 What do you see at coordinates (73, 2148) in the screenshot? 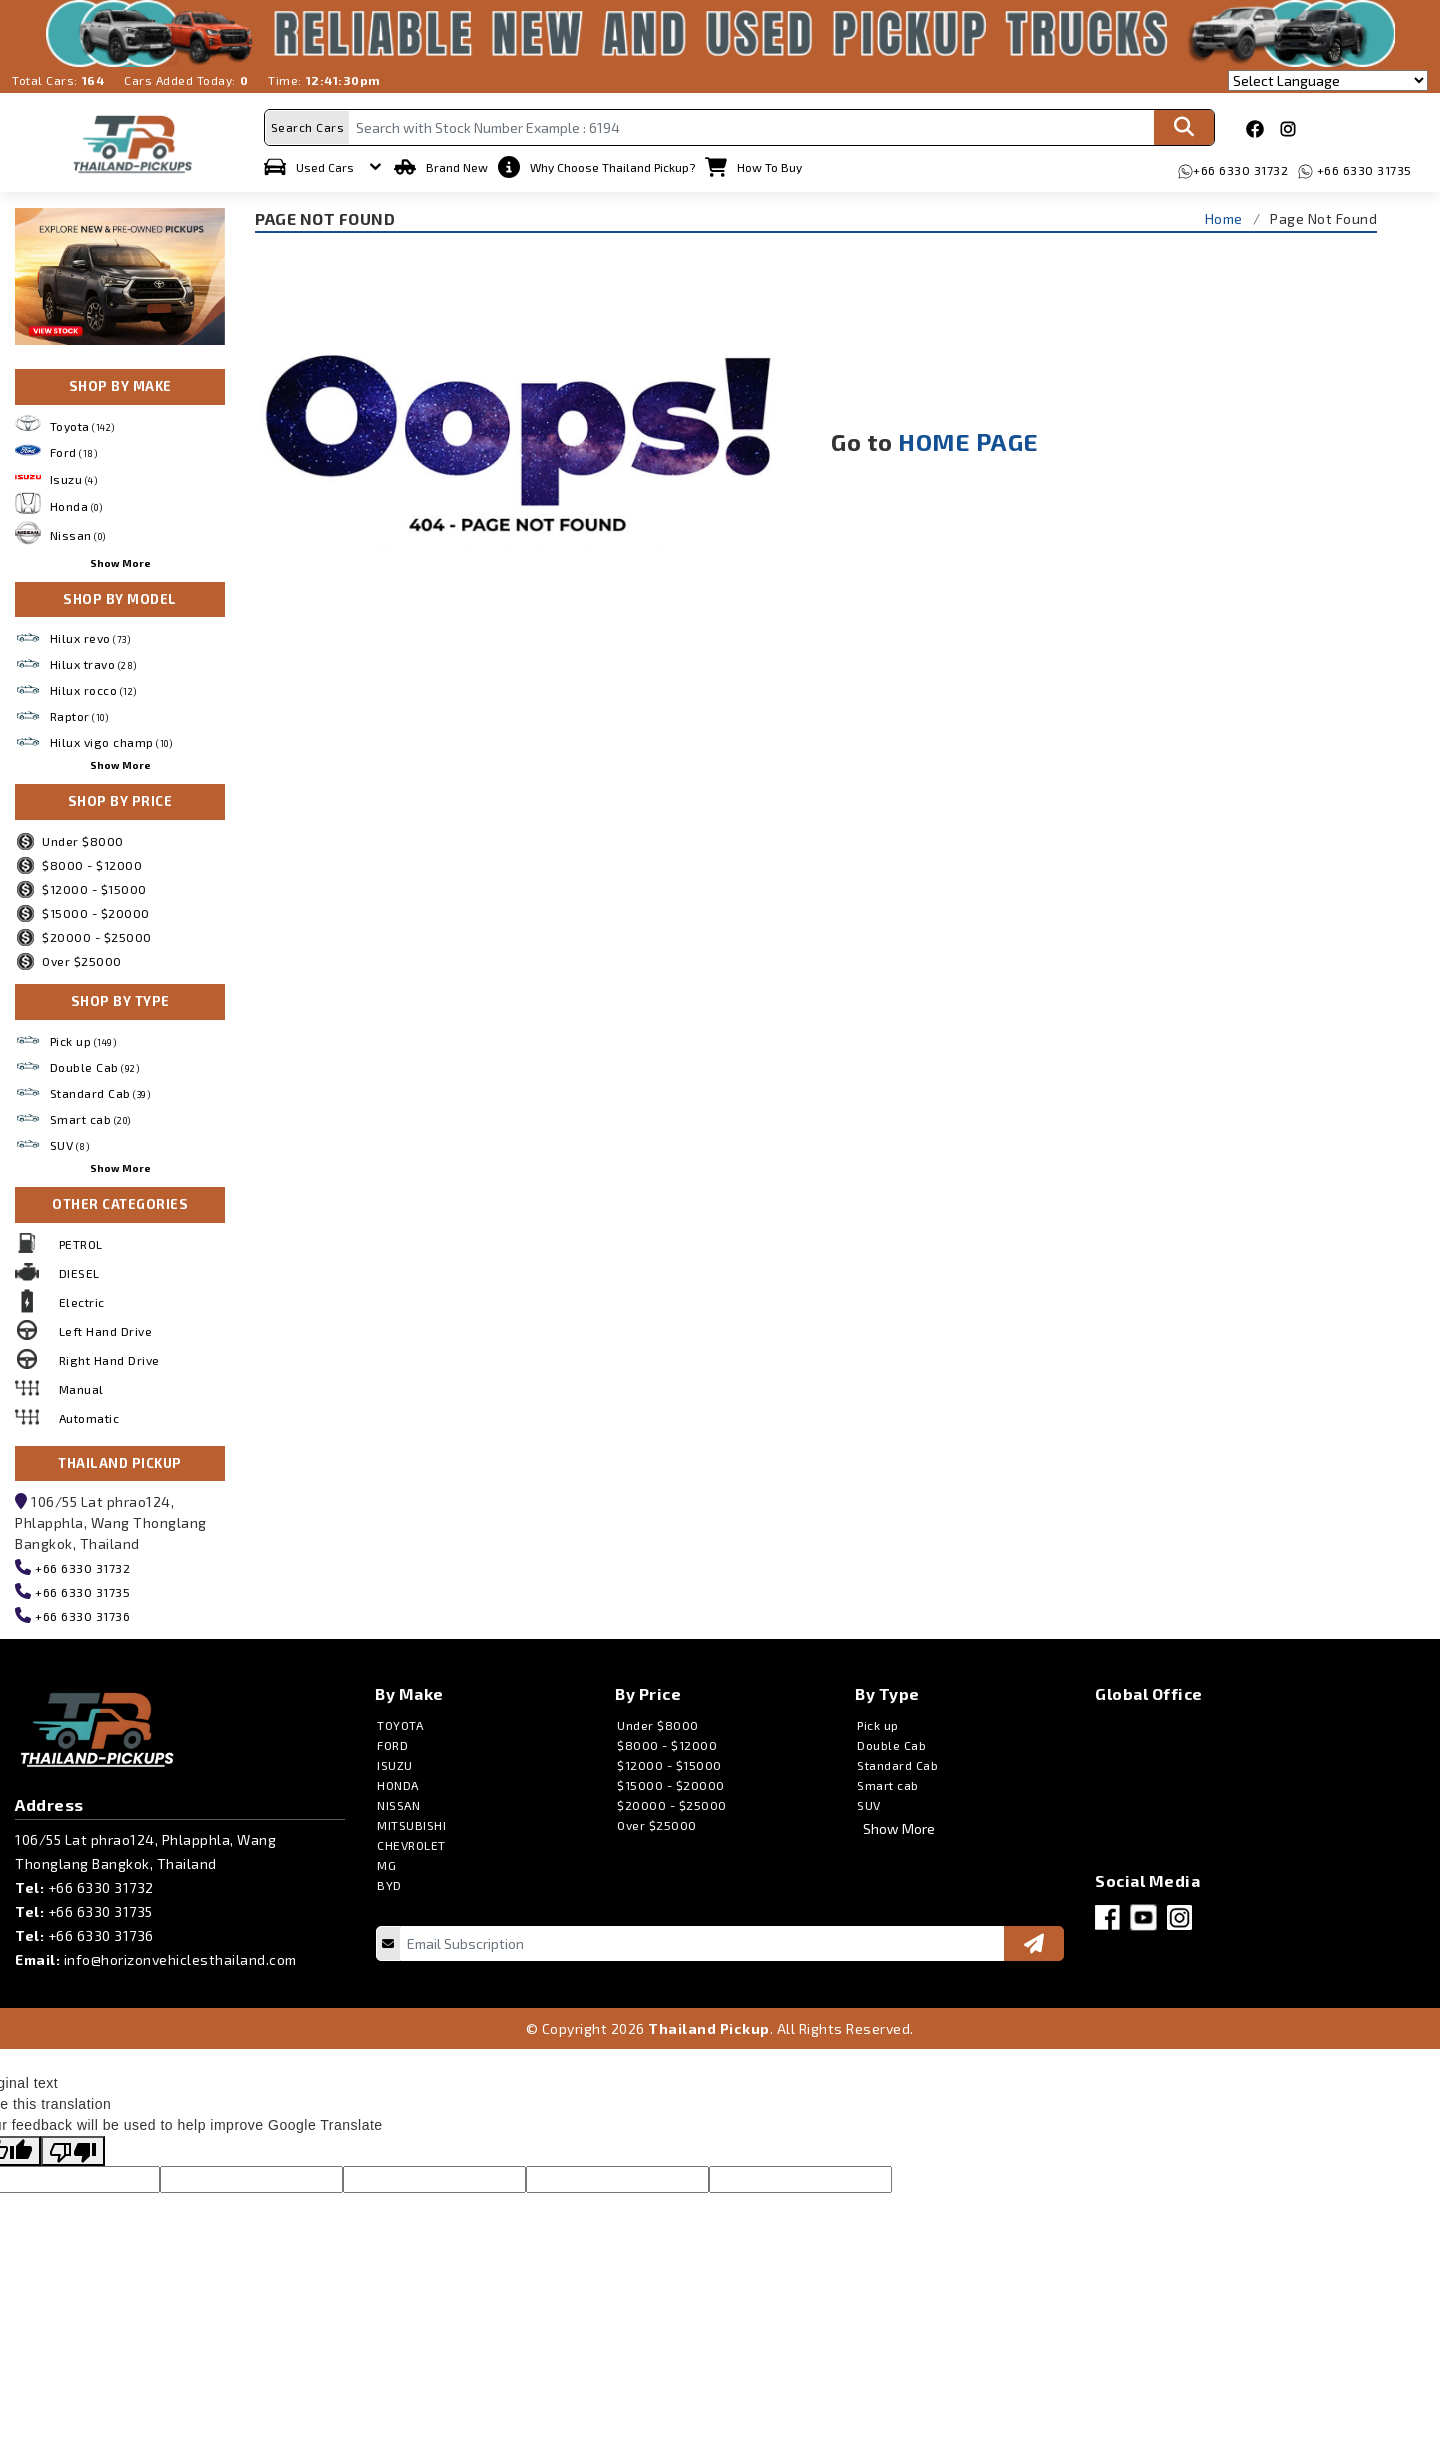
I see `[Poor translation]` at bounding box center [73, 2148].